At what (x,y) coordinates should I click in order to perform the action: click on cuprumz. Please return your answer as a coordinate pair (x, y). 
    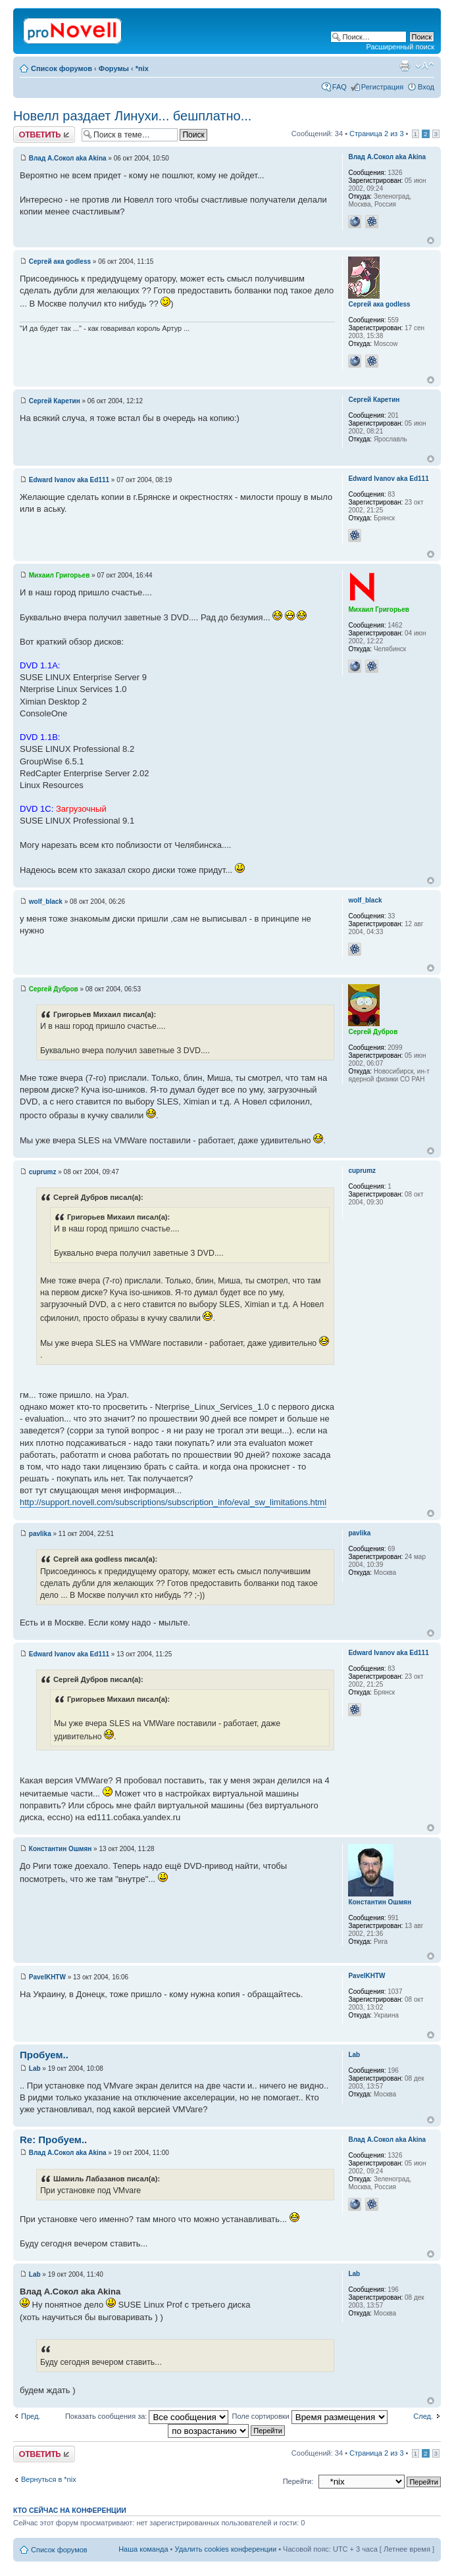
    Looking at the image, I should click on (43, 1172).